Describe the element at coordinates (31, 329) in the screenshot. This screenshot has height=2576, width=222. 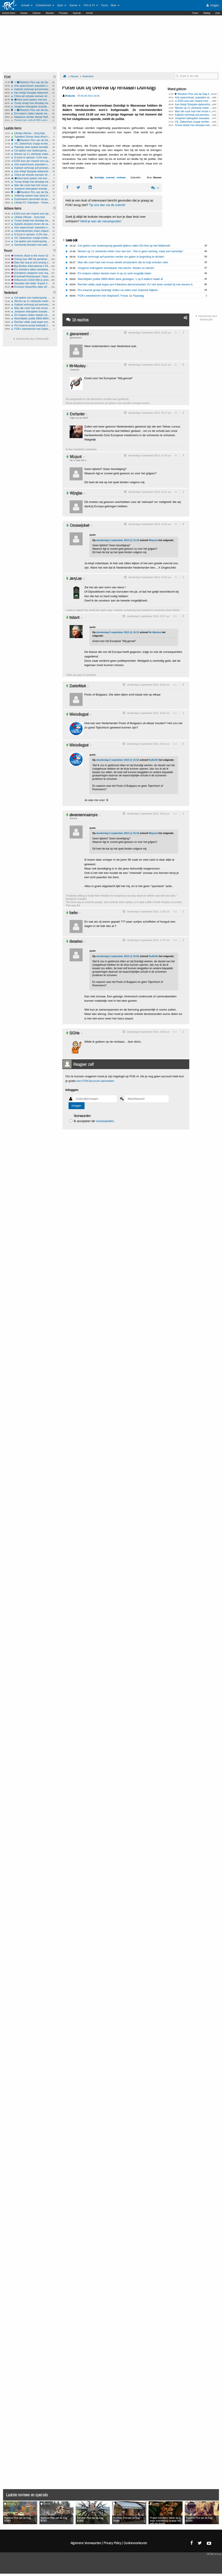
I see `FOK's weerbericht met Stephan5: Frisse 1e Paasdag` at that location.